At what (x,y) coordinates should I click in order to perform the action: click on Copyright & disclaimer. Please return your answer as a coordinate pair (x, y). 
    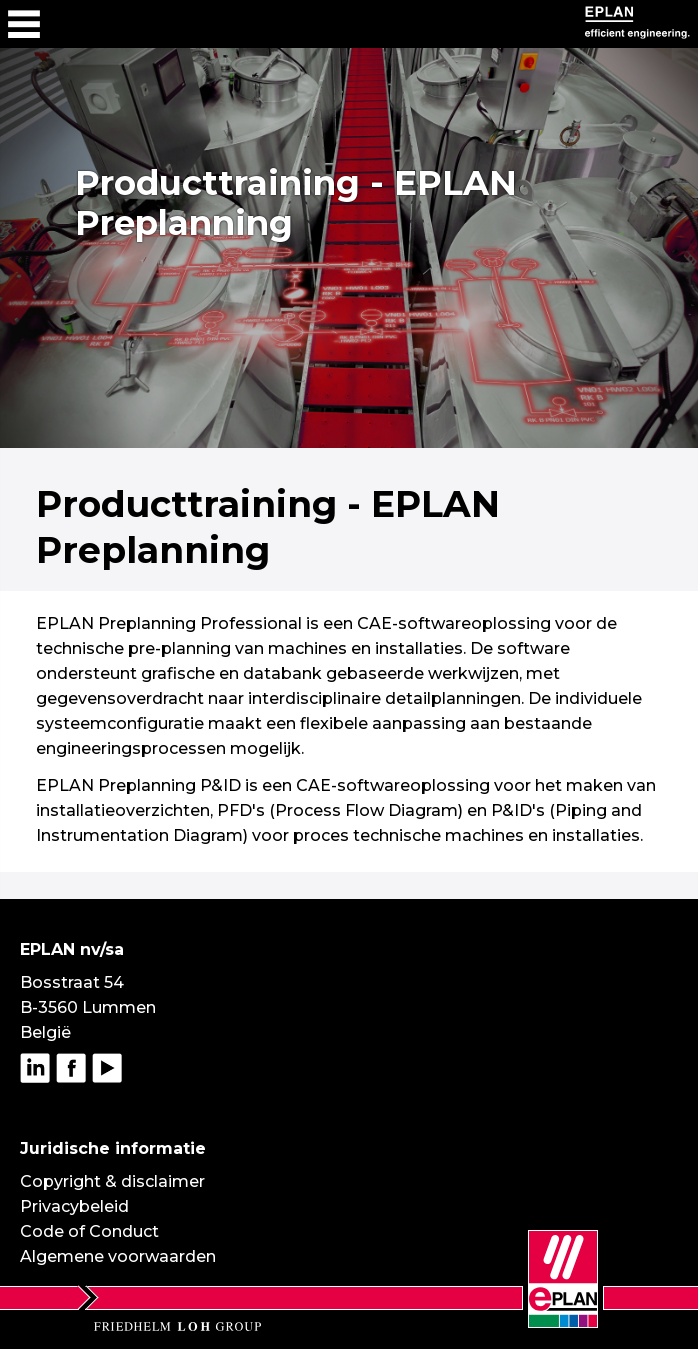
    Looking at the image, I should click on (112, 1181).